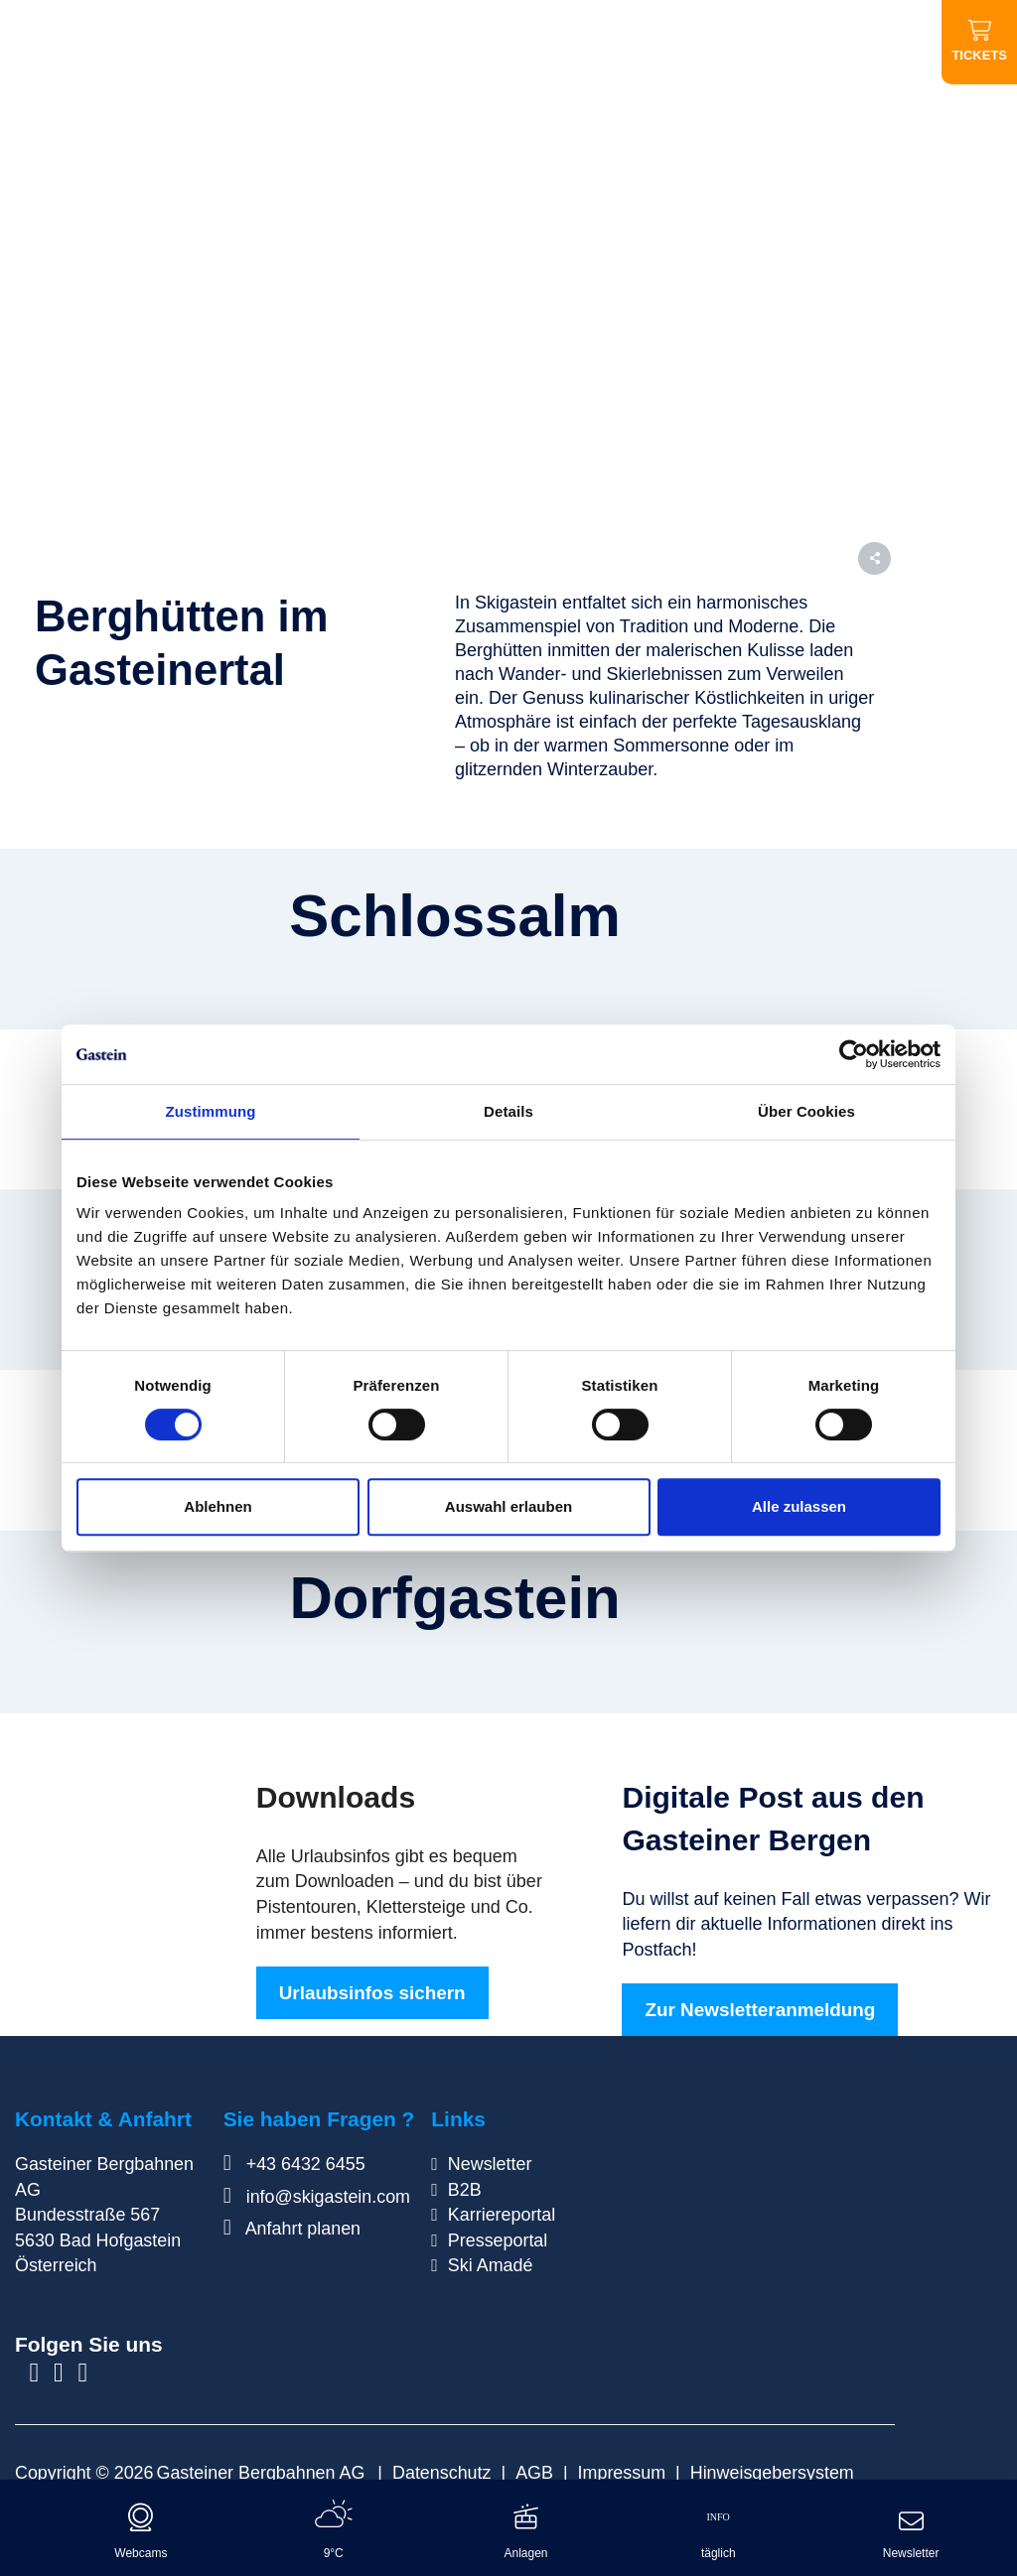 Image resolution: width=1017 pixels, height=2576 pixels. I want to click on Impressum, so click(621, 2473).